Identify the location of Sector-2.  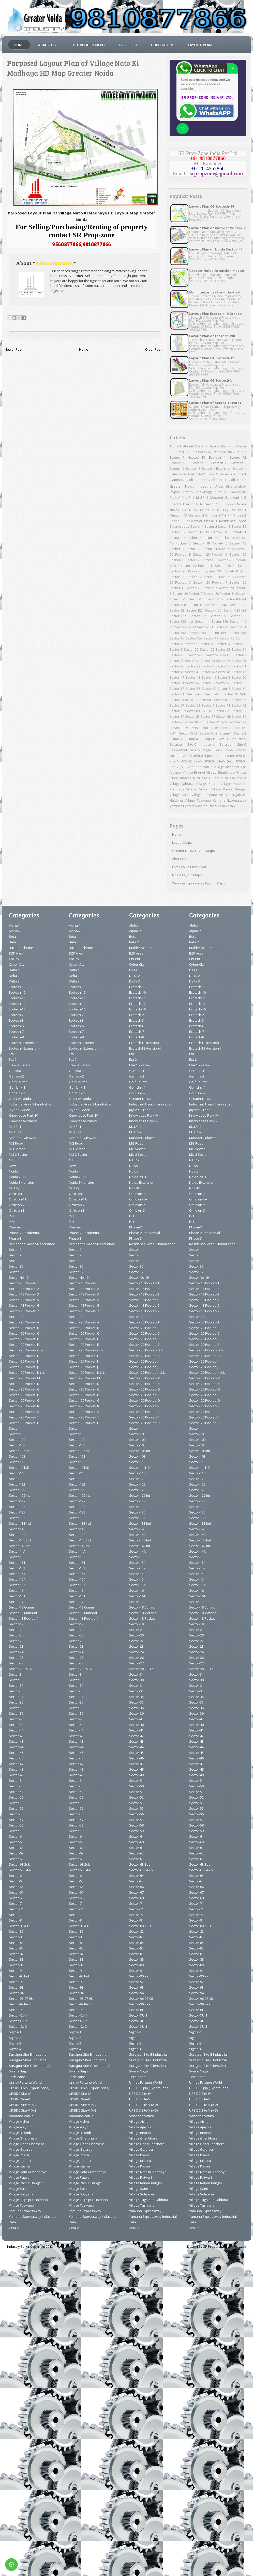
(176, 649).